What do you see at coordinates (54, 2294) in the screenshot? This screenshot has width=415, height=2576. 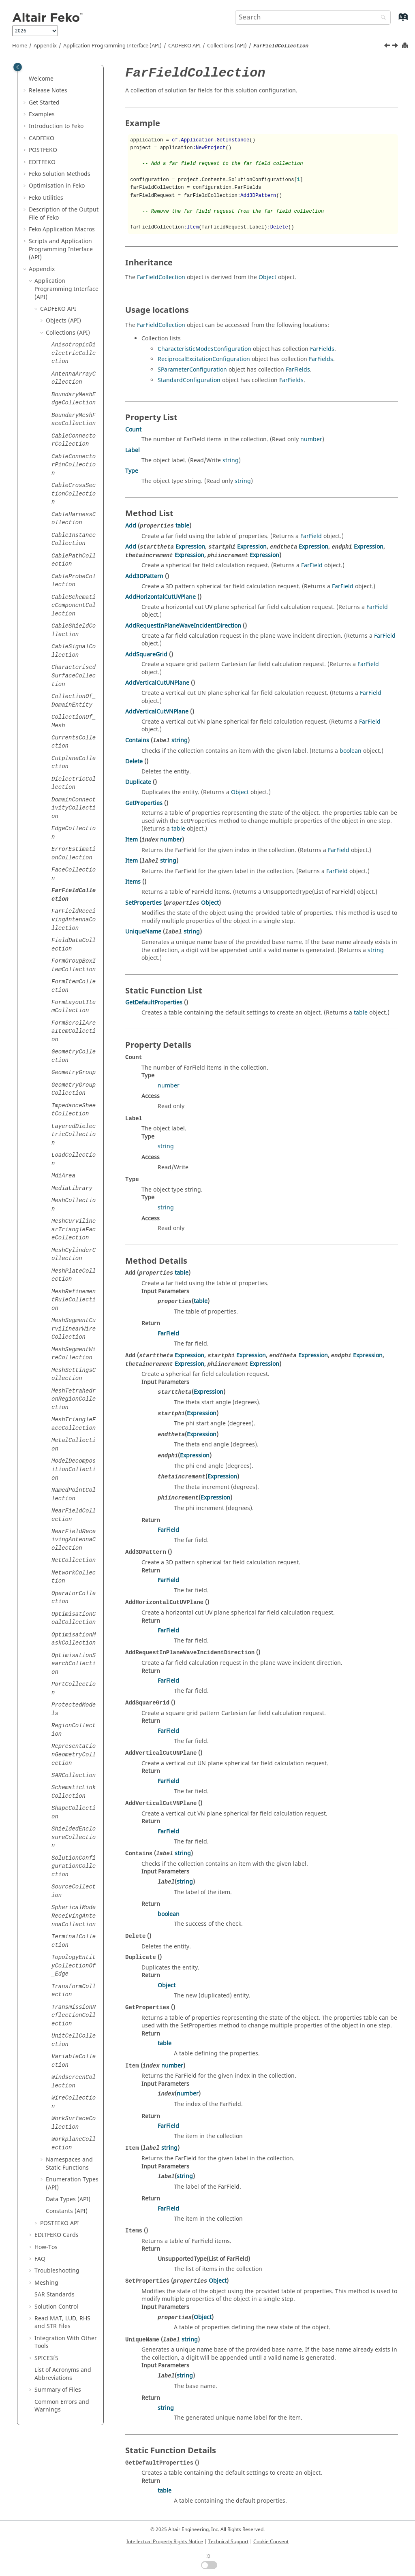 I see `SAR Standards` at bounding box center [54, 2294].